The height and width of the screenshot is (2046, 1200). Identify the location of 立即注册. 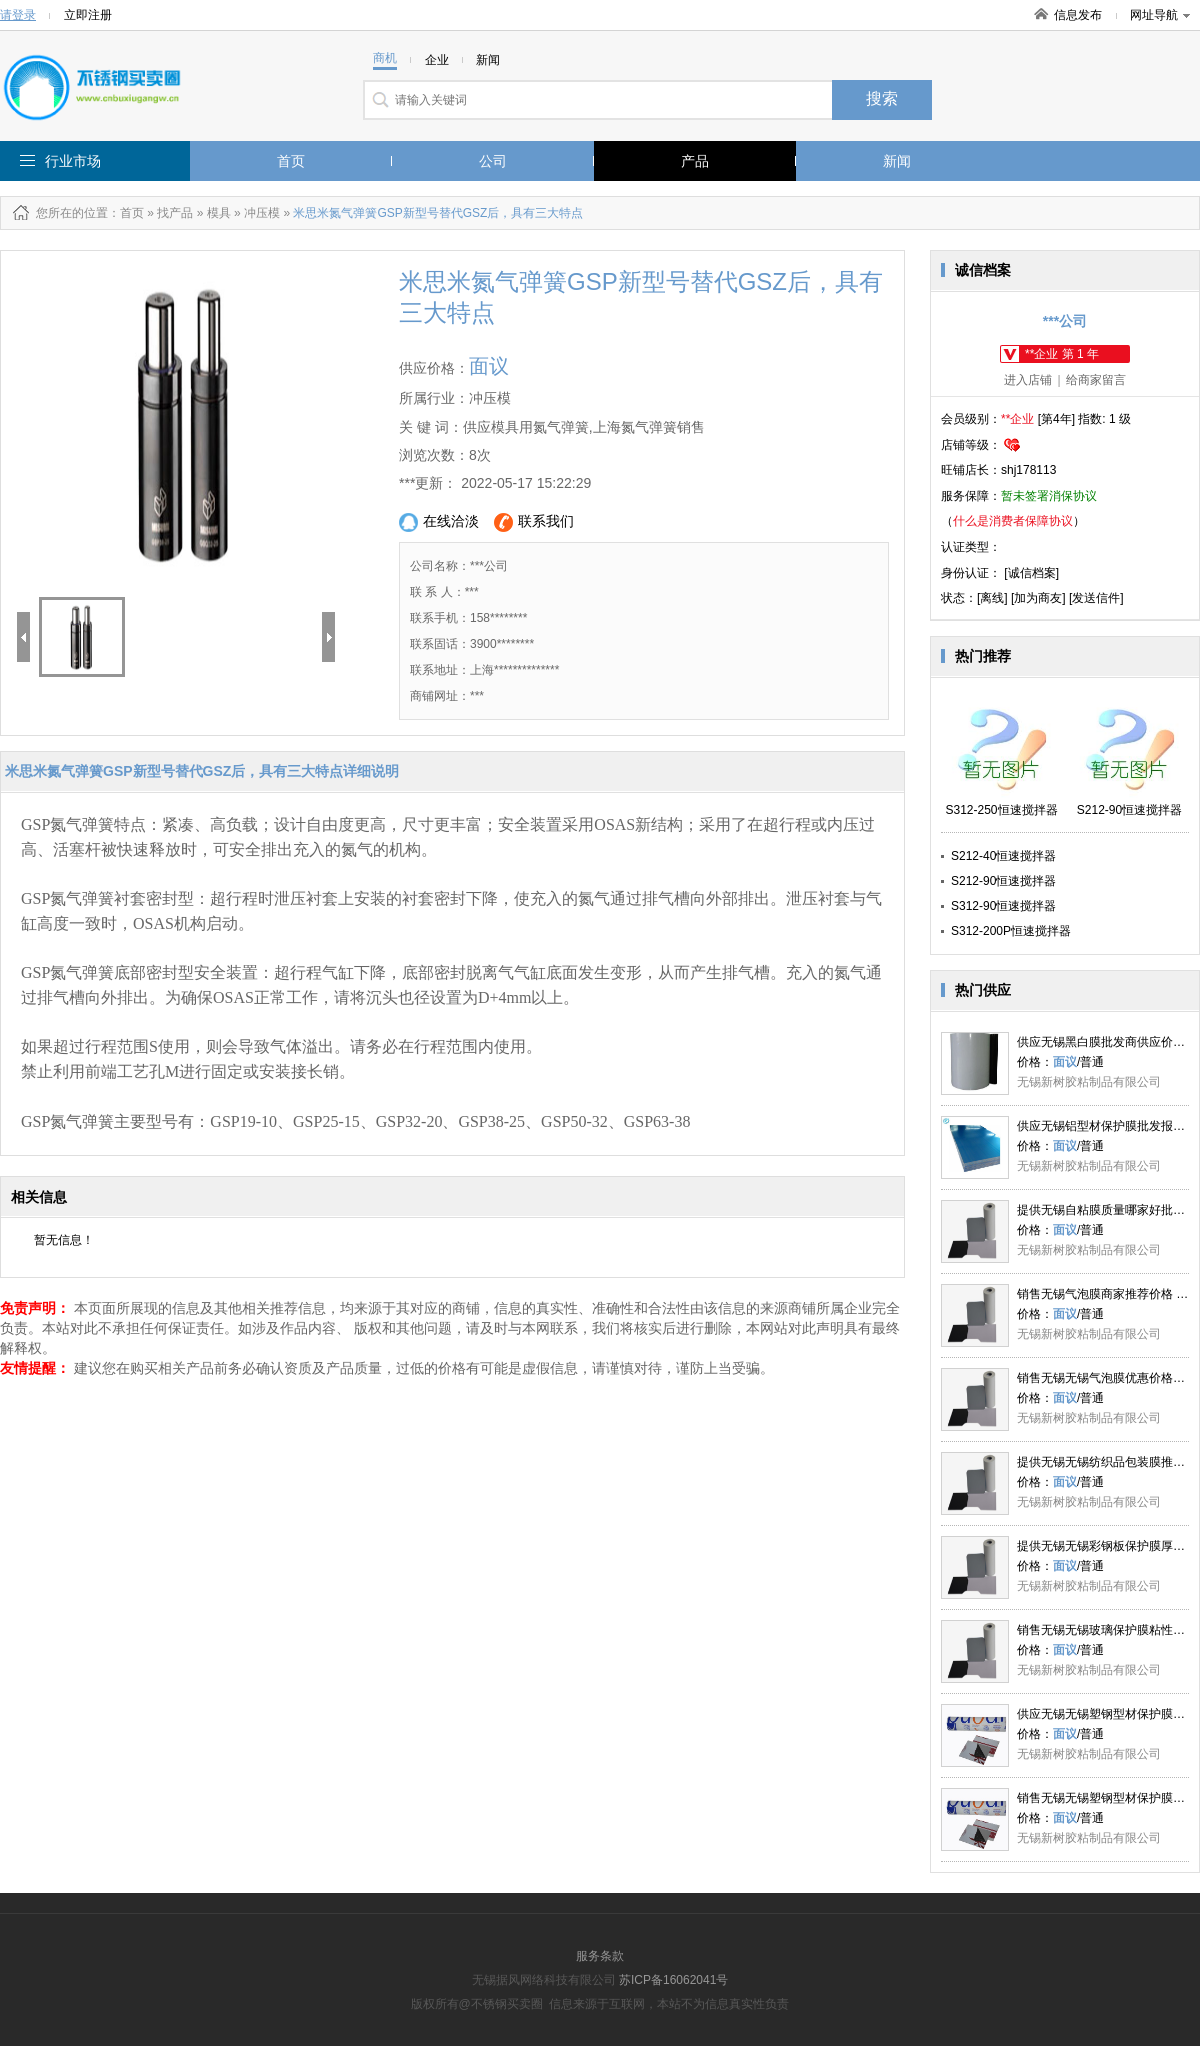
(88, 15).